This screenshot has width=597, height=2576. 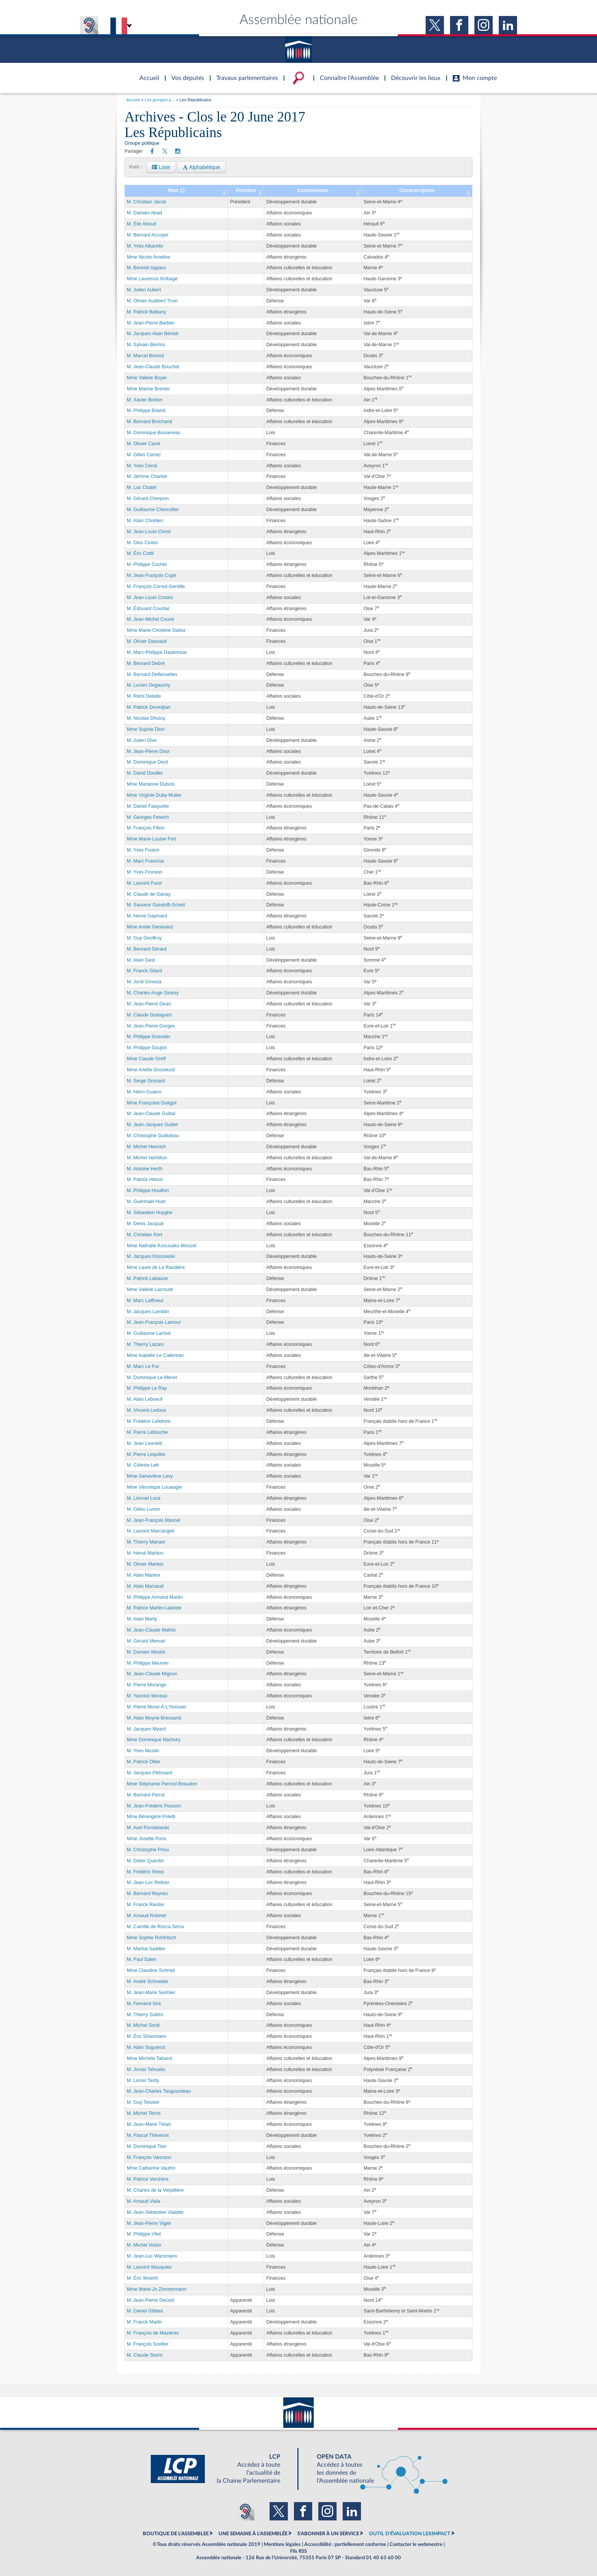 I want to click on M. Jacques Pélissard, so click(x=149, y=1772).